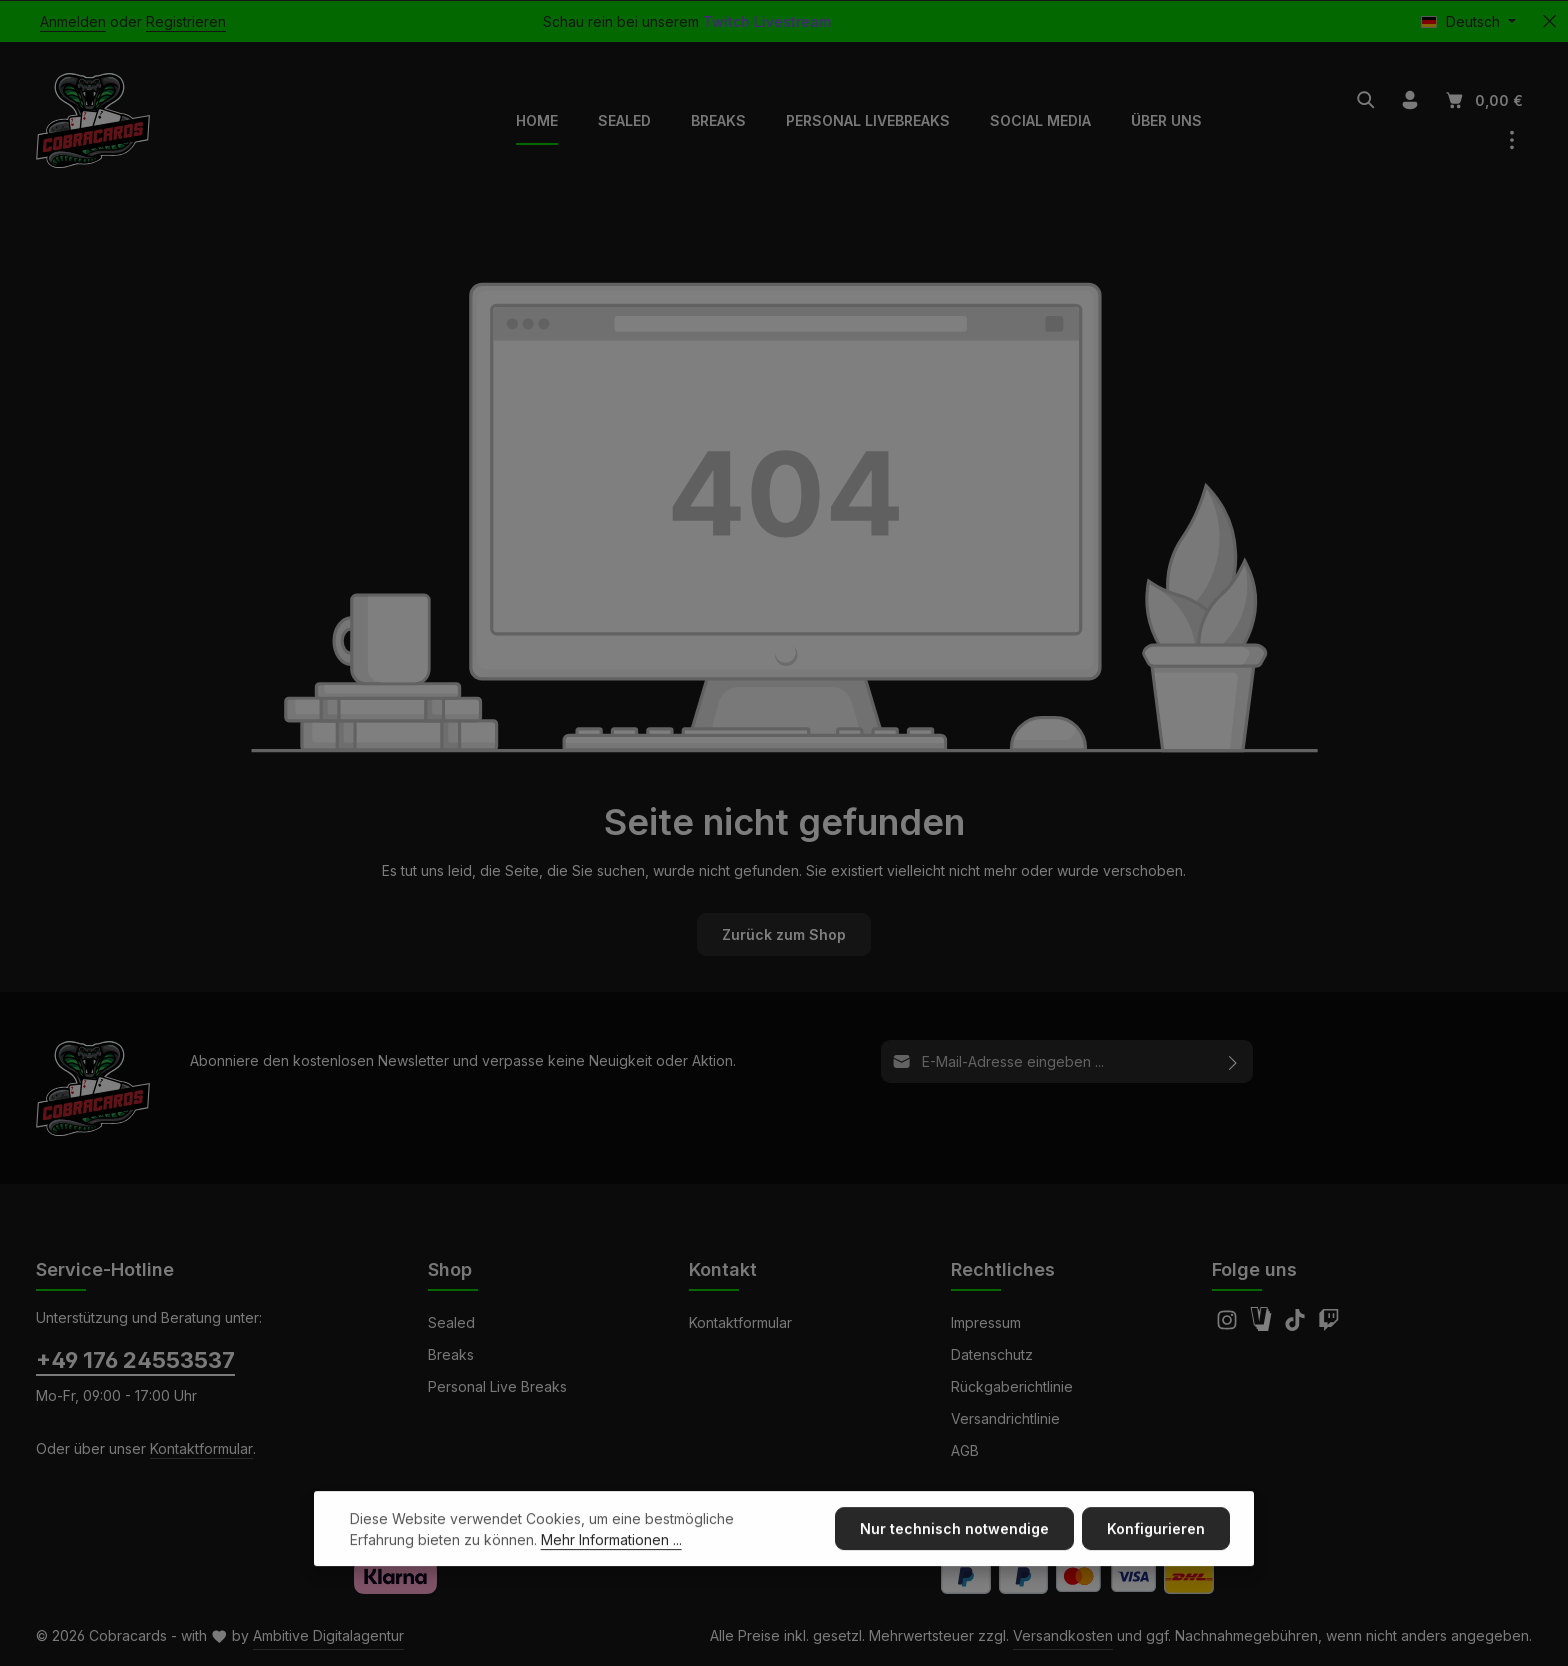 The height and width of the screenshot is (1666, 1568). I want to click on [Warenkorb], so click(1483, 100).